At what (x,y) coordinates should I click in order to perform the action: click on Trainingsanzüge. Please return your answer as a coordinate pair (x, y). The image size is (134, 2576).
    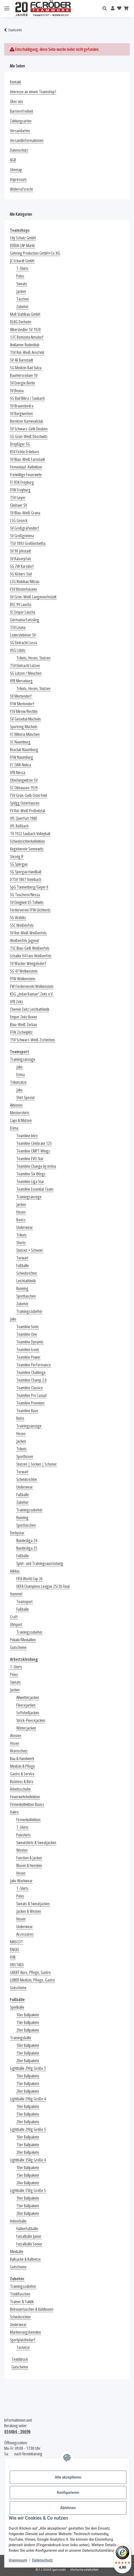
    Looking at the image, I should click on (22, 1059).